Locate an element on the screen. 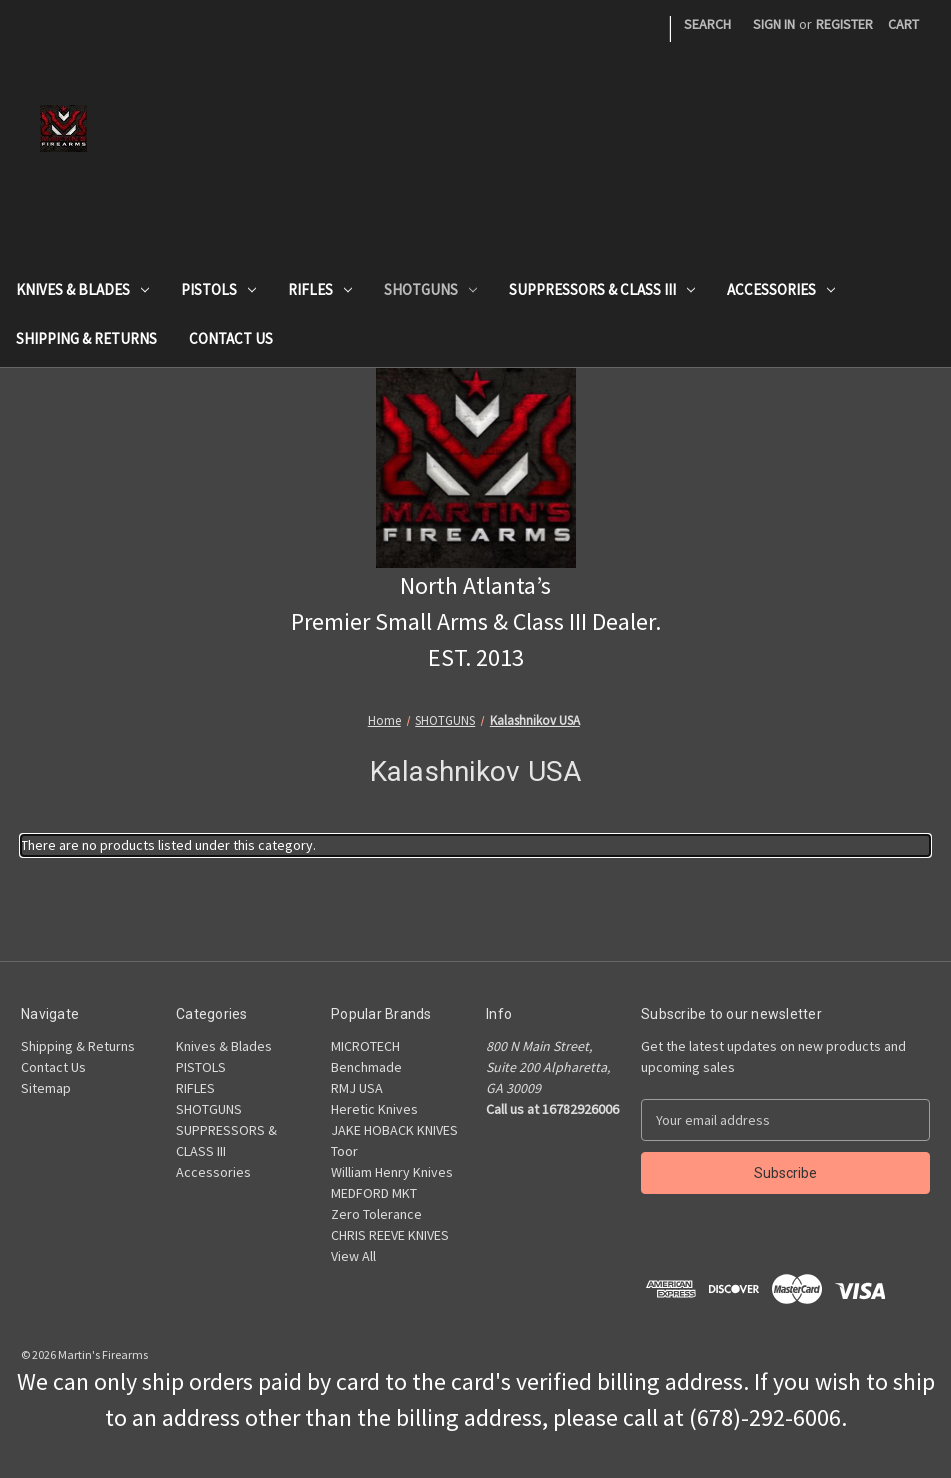 This screenshot has height=1478, width=951. William Henry Knives is located at coordinates (392, 1172).